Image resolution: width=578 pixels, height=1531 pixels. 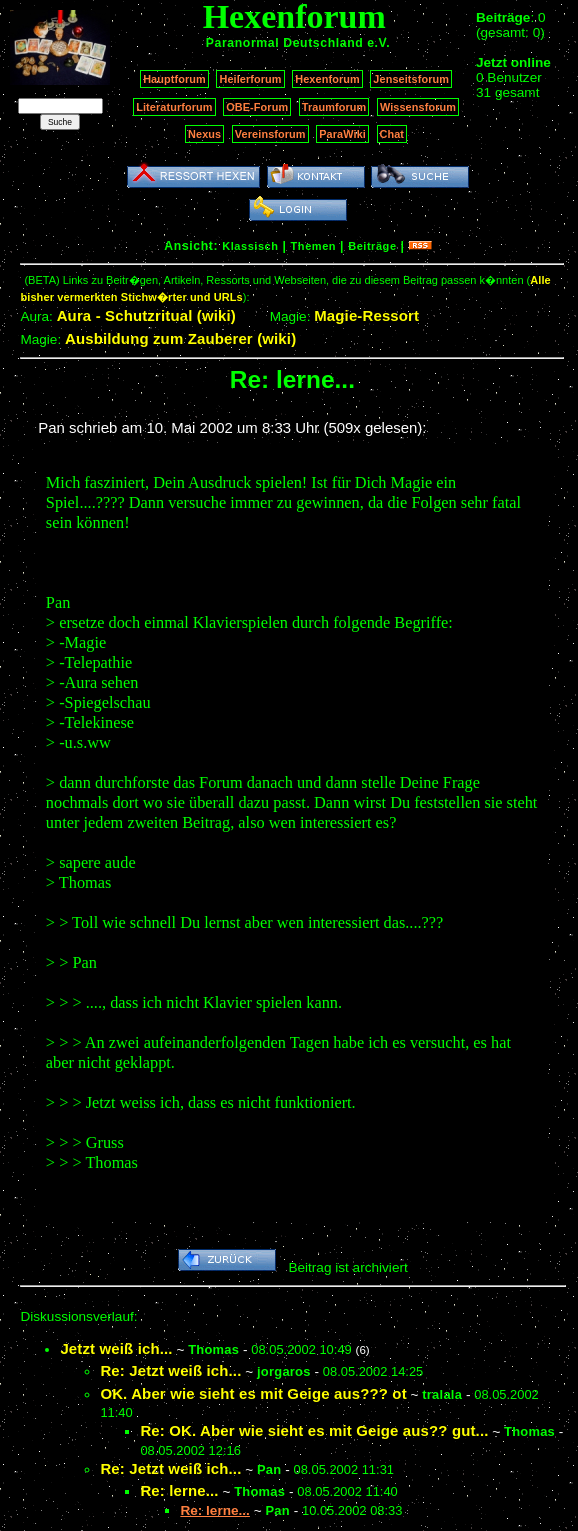 I want to click on Traumforum, so click(x=334, y=107).